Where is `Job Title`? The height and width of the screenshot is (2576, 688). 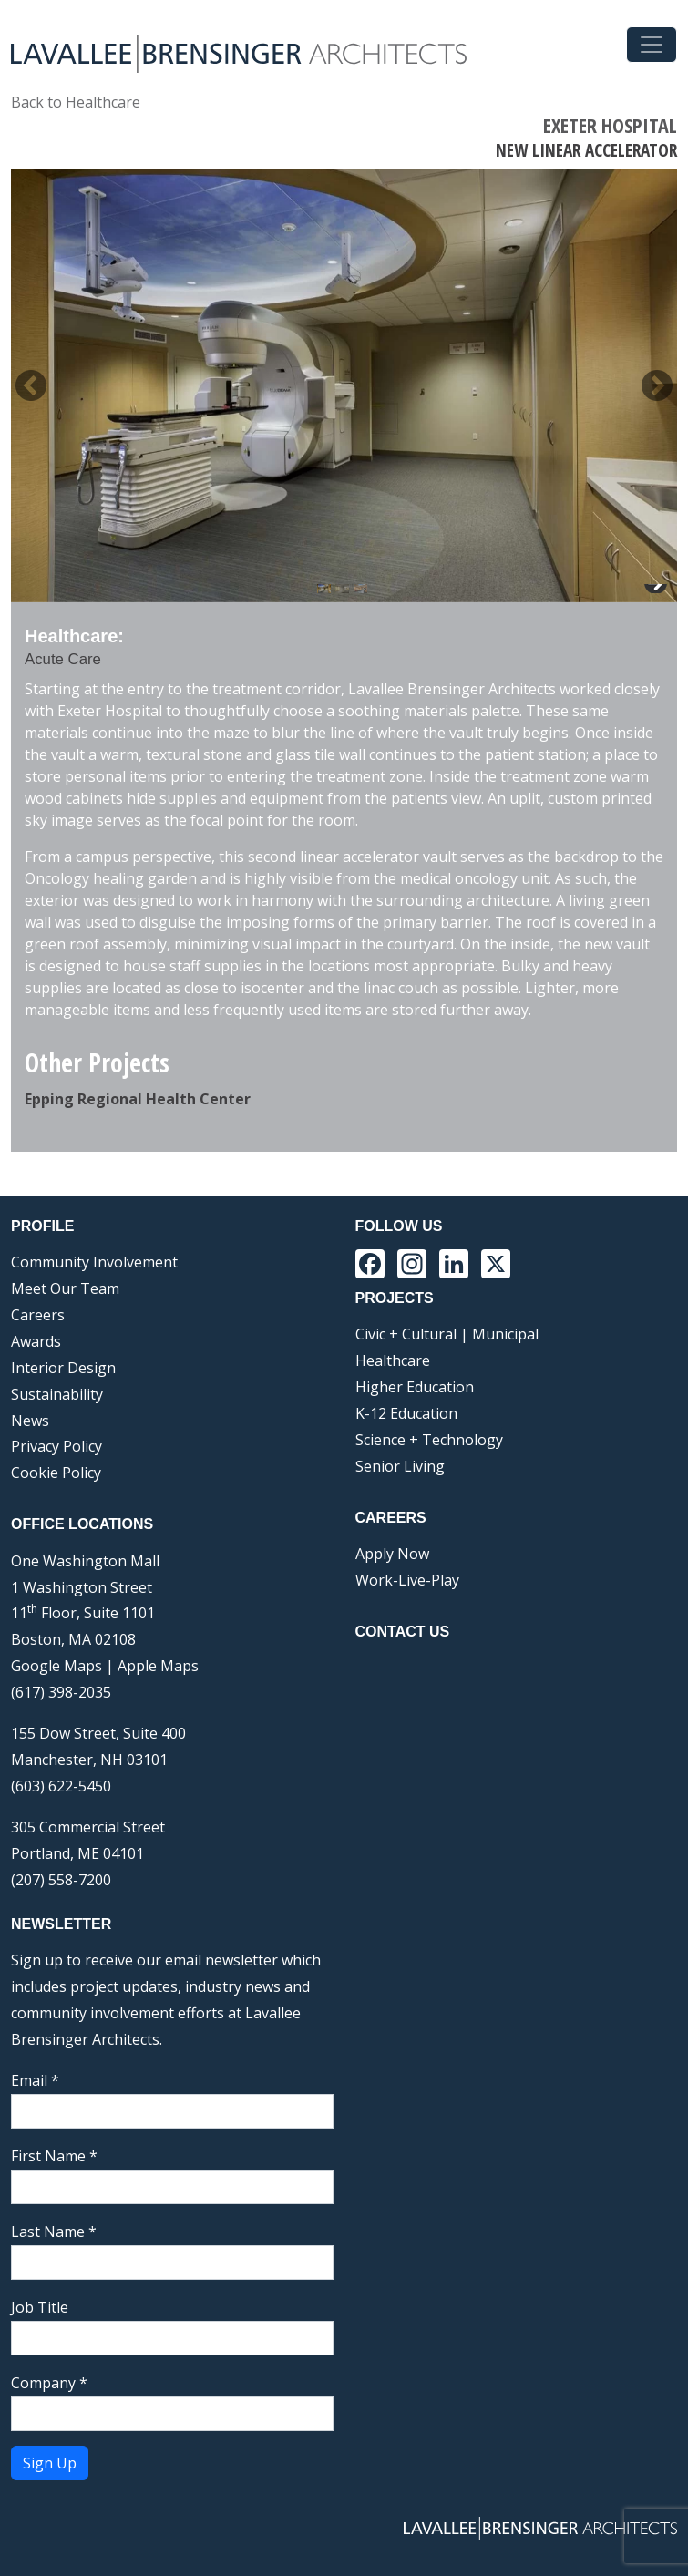 Job Title is located at coordinates (39, 2307).